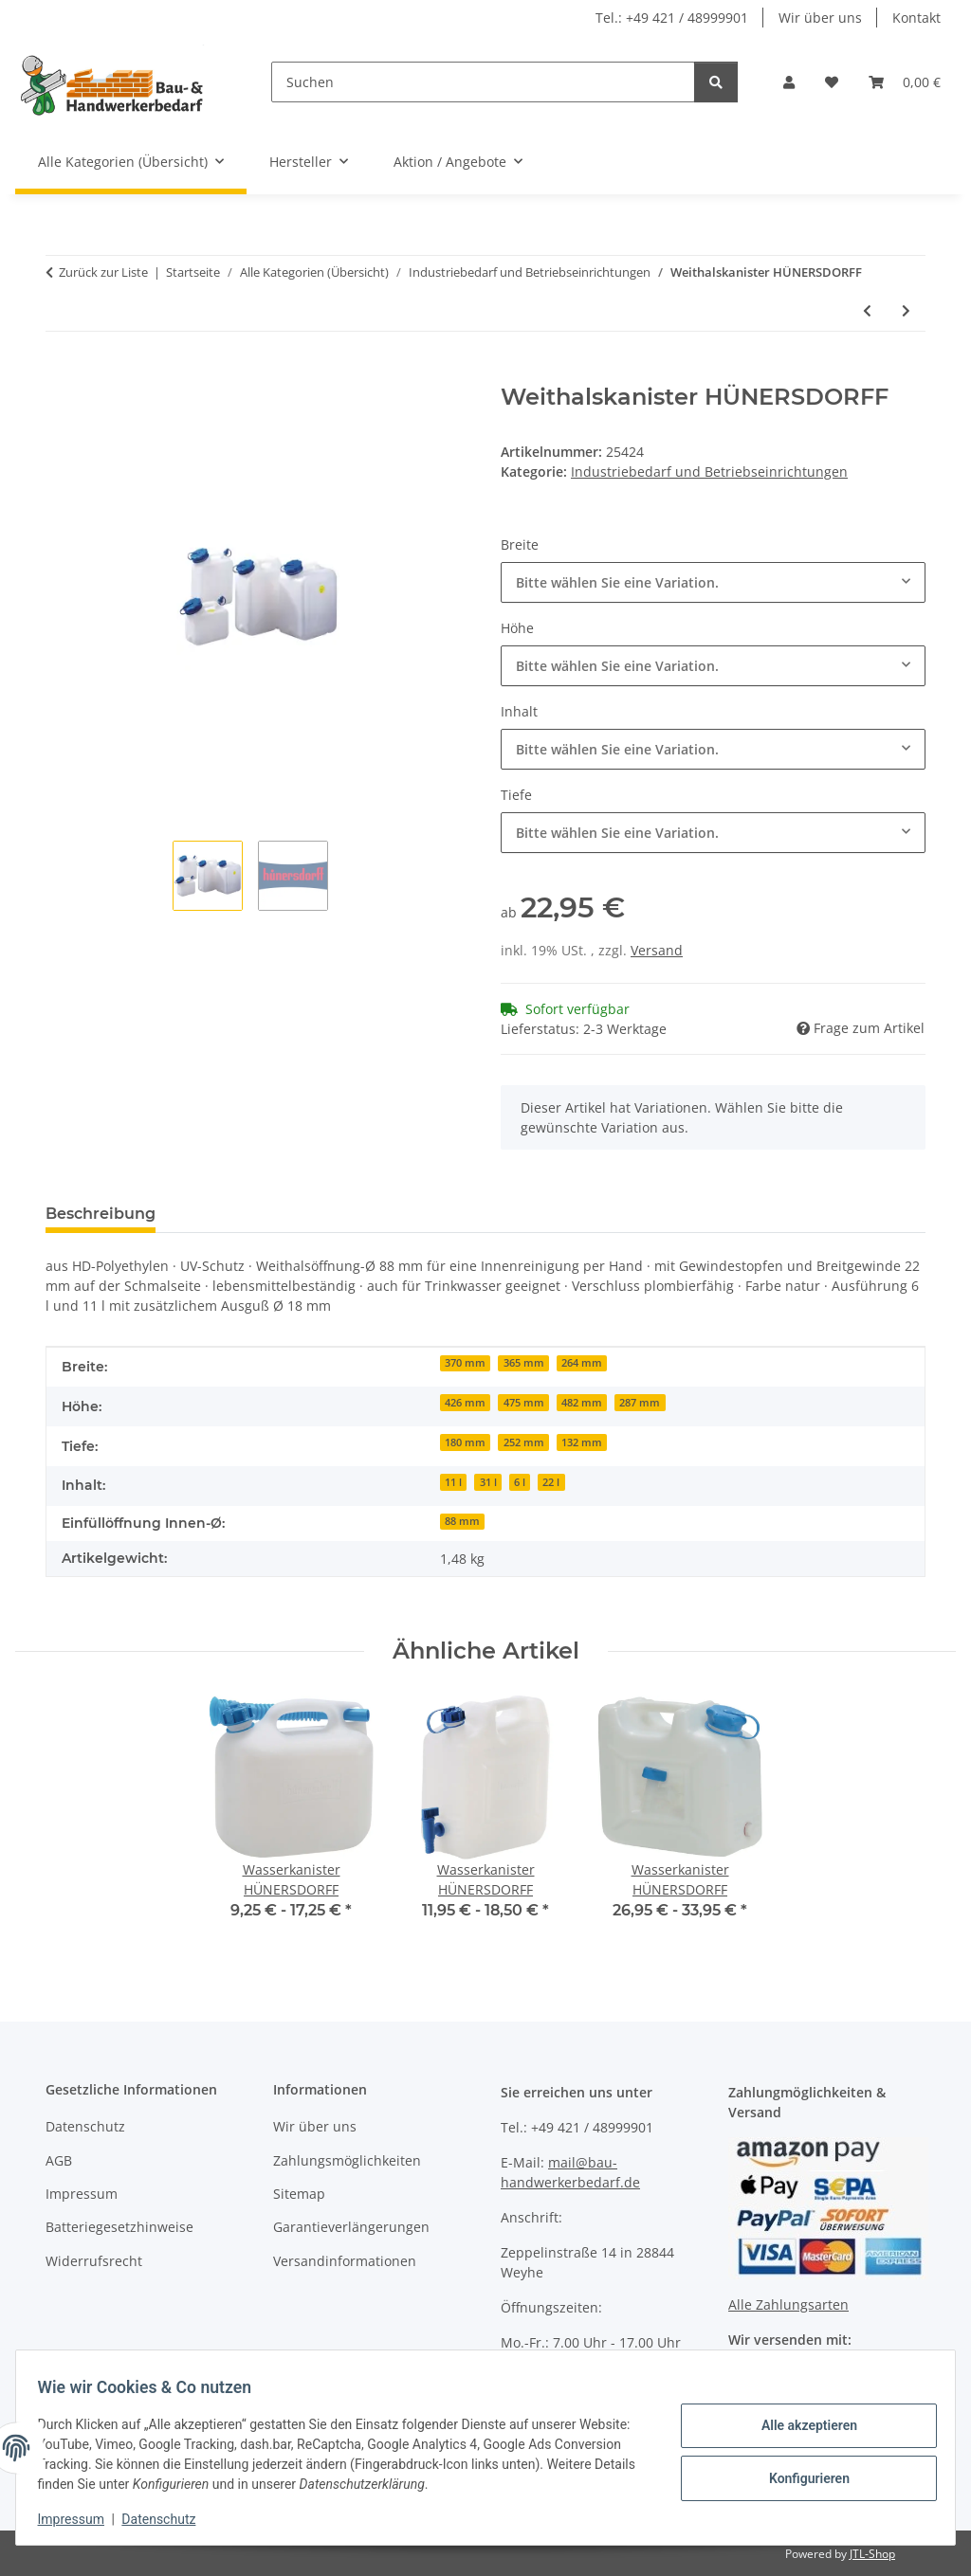 The image size is (971, 2576). I want to click on Datenschutz, so click(168, 2519).